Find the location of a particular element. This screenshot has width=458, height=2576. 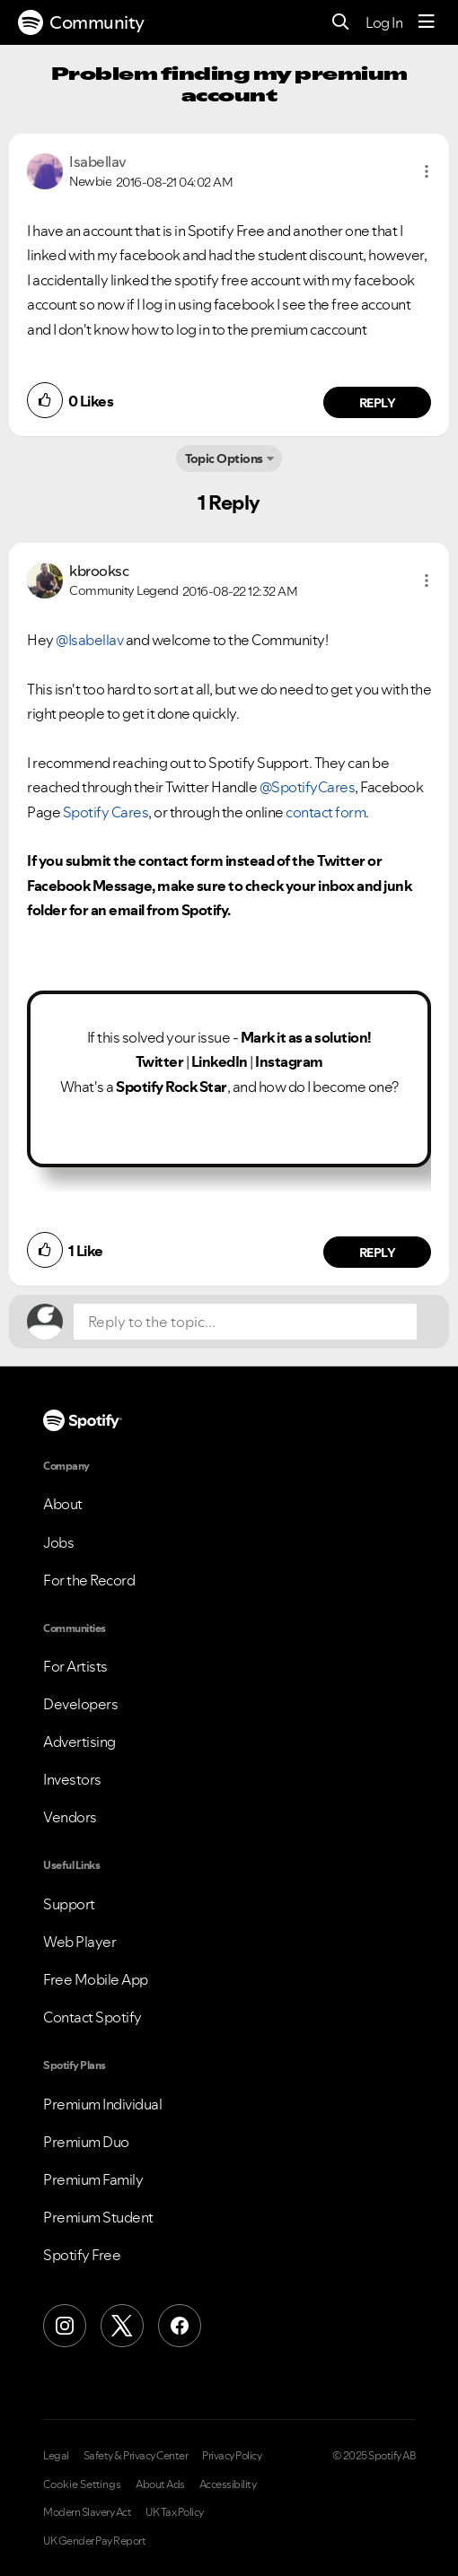

About Ads is located at coordinates (160, 2484).